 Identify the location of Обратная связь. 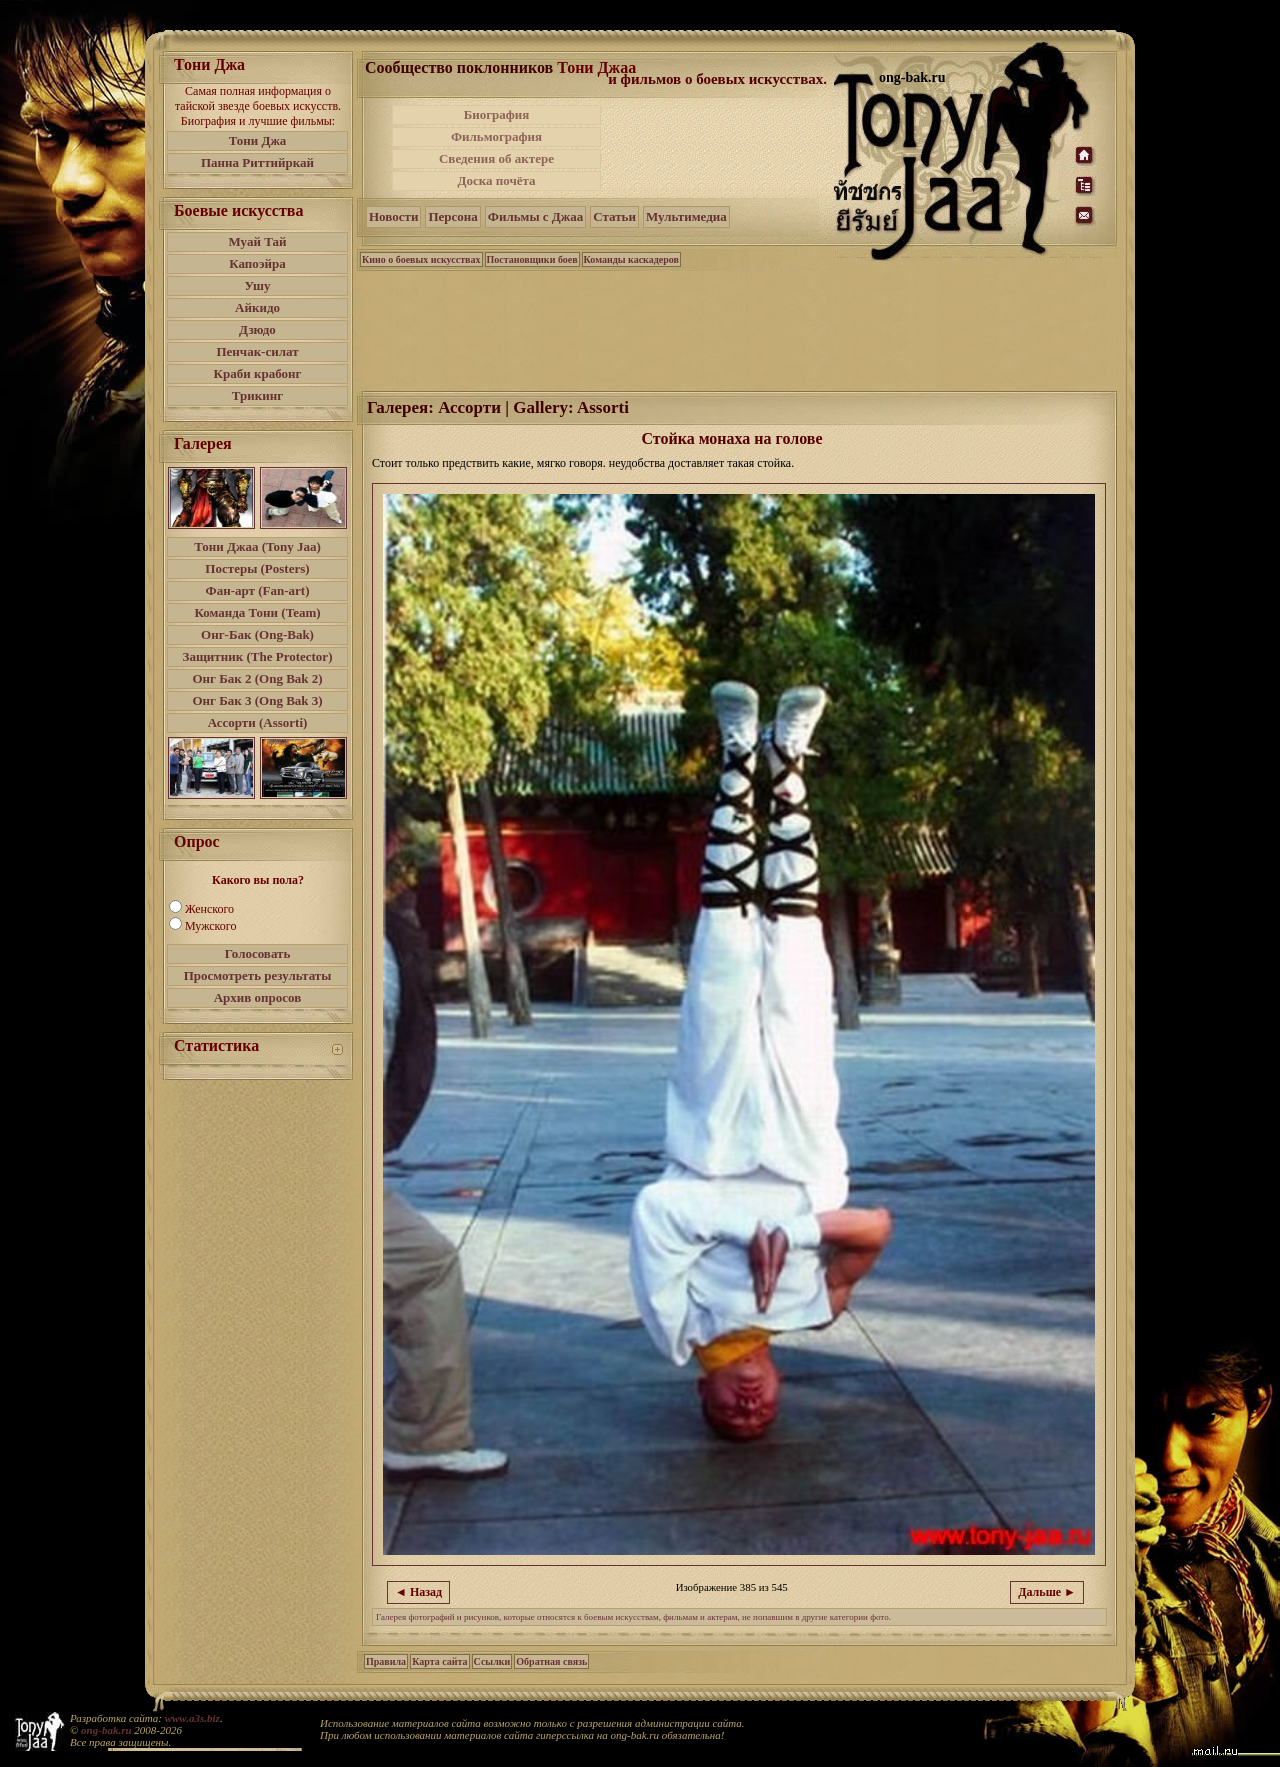
(551, 1661).